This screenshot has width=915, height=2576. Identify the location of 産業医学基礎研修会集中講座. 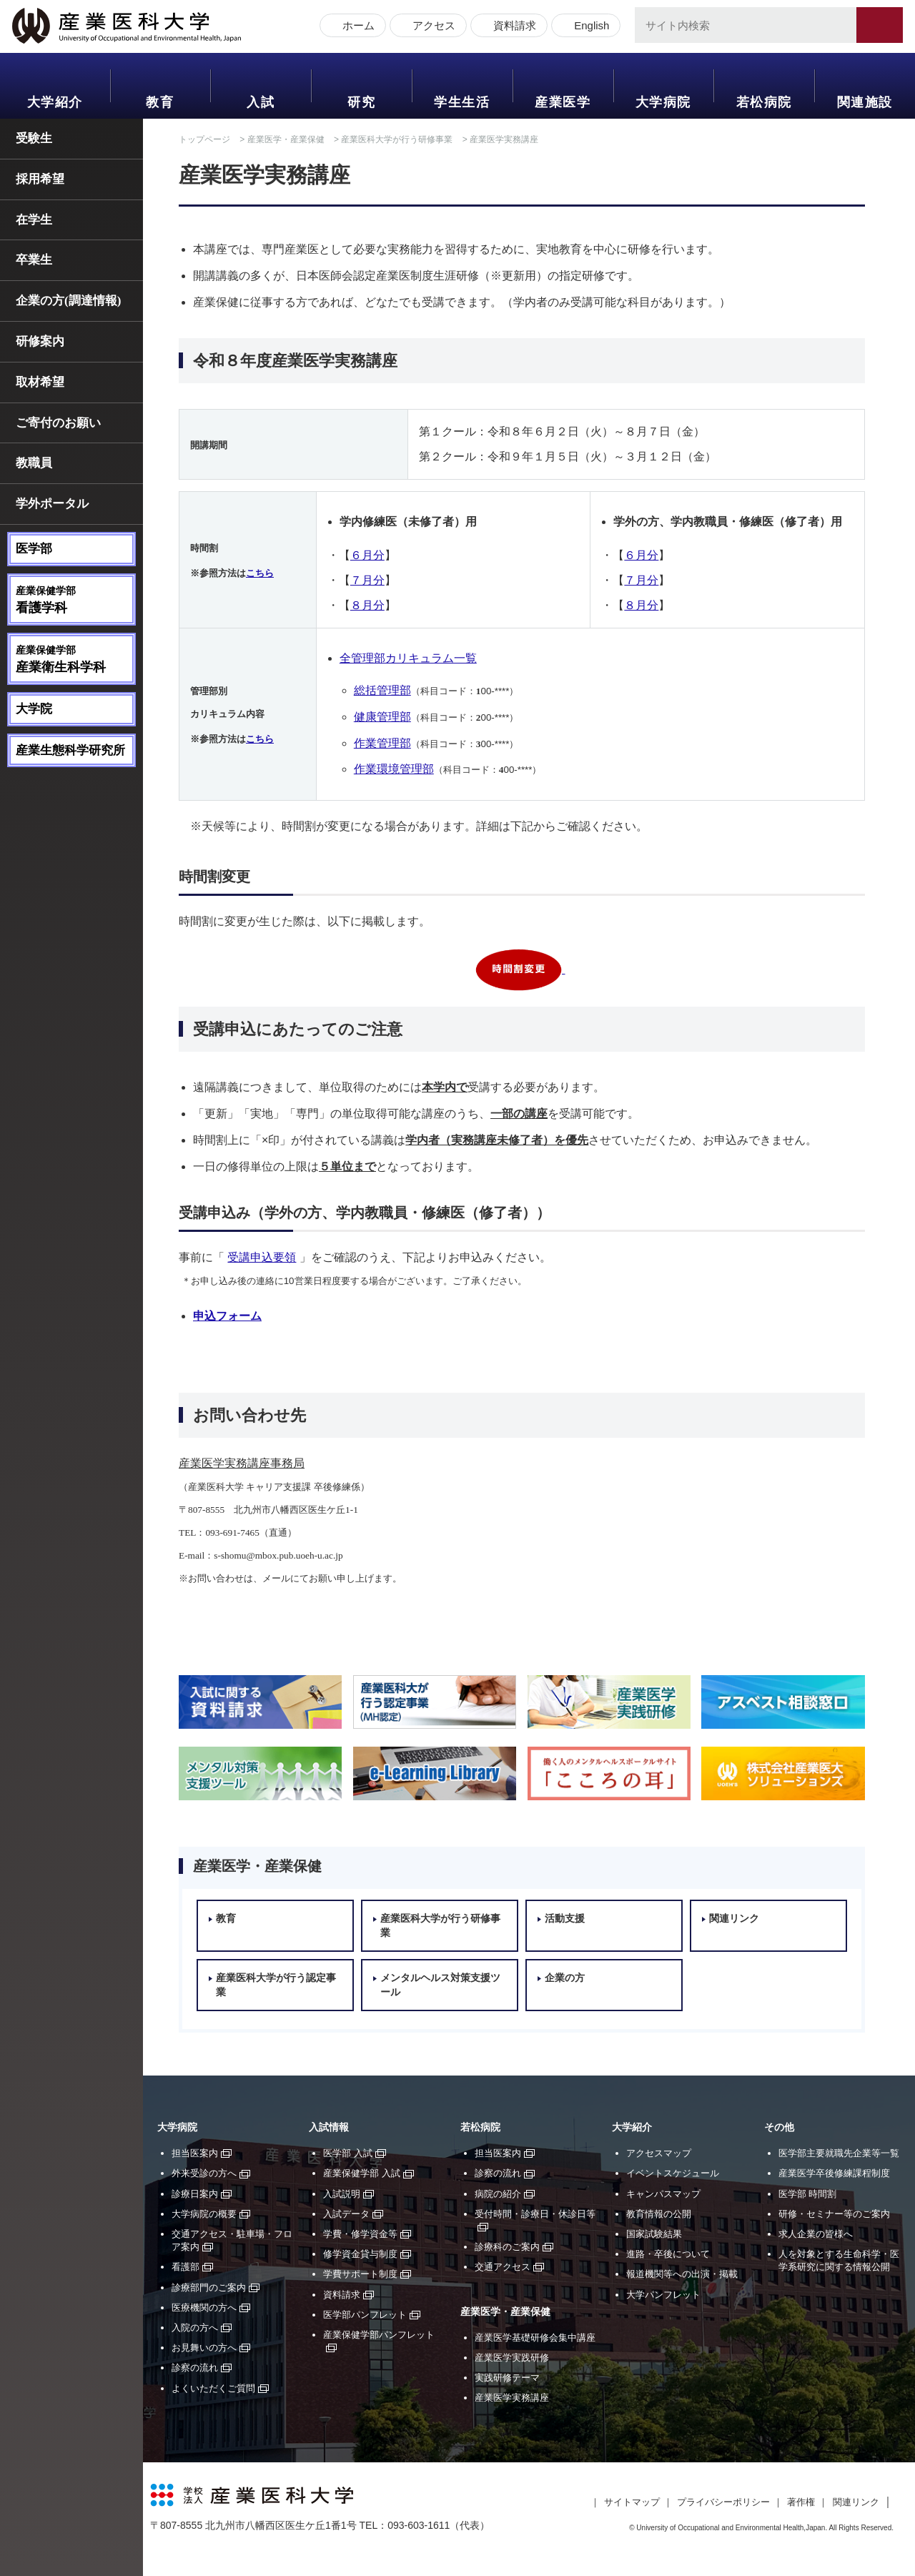
(535, 2337).